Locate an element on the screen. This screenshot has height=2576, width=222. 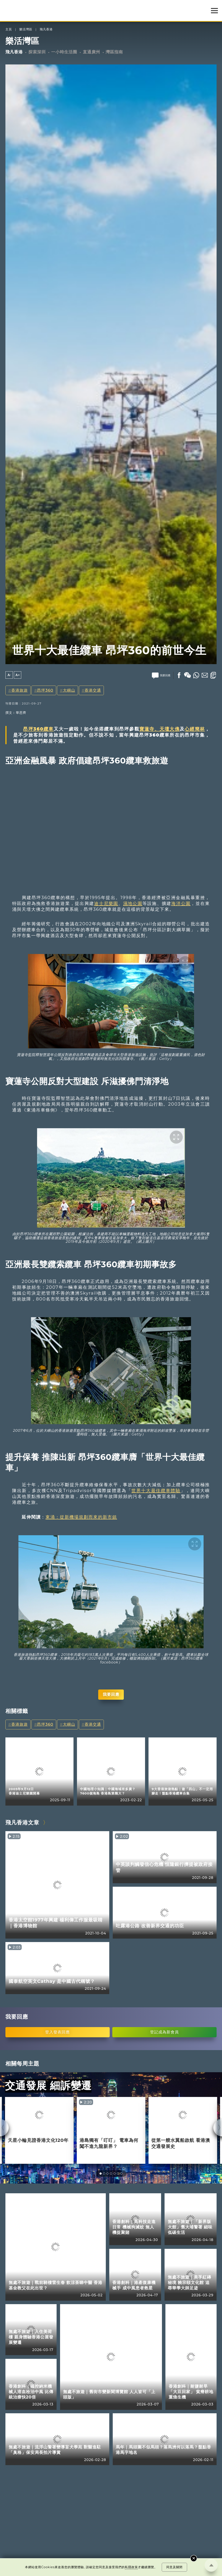
寶蓮寺、天壇大佛 is located at coordinates (159, 729).